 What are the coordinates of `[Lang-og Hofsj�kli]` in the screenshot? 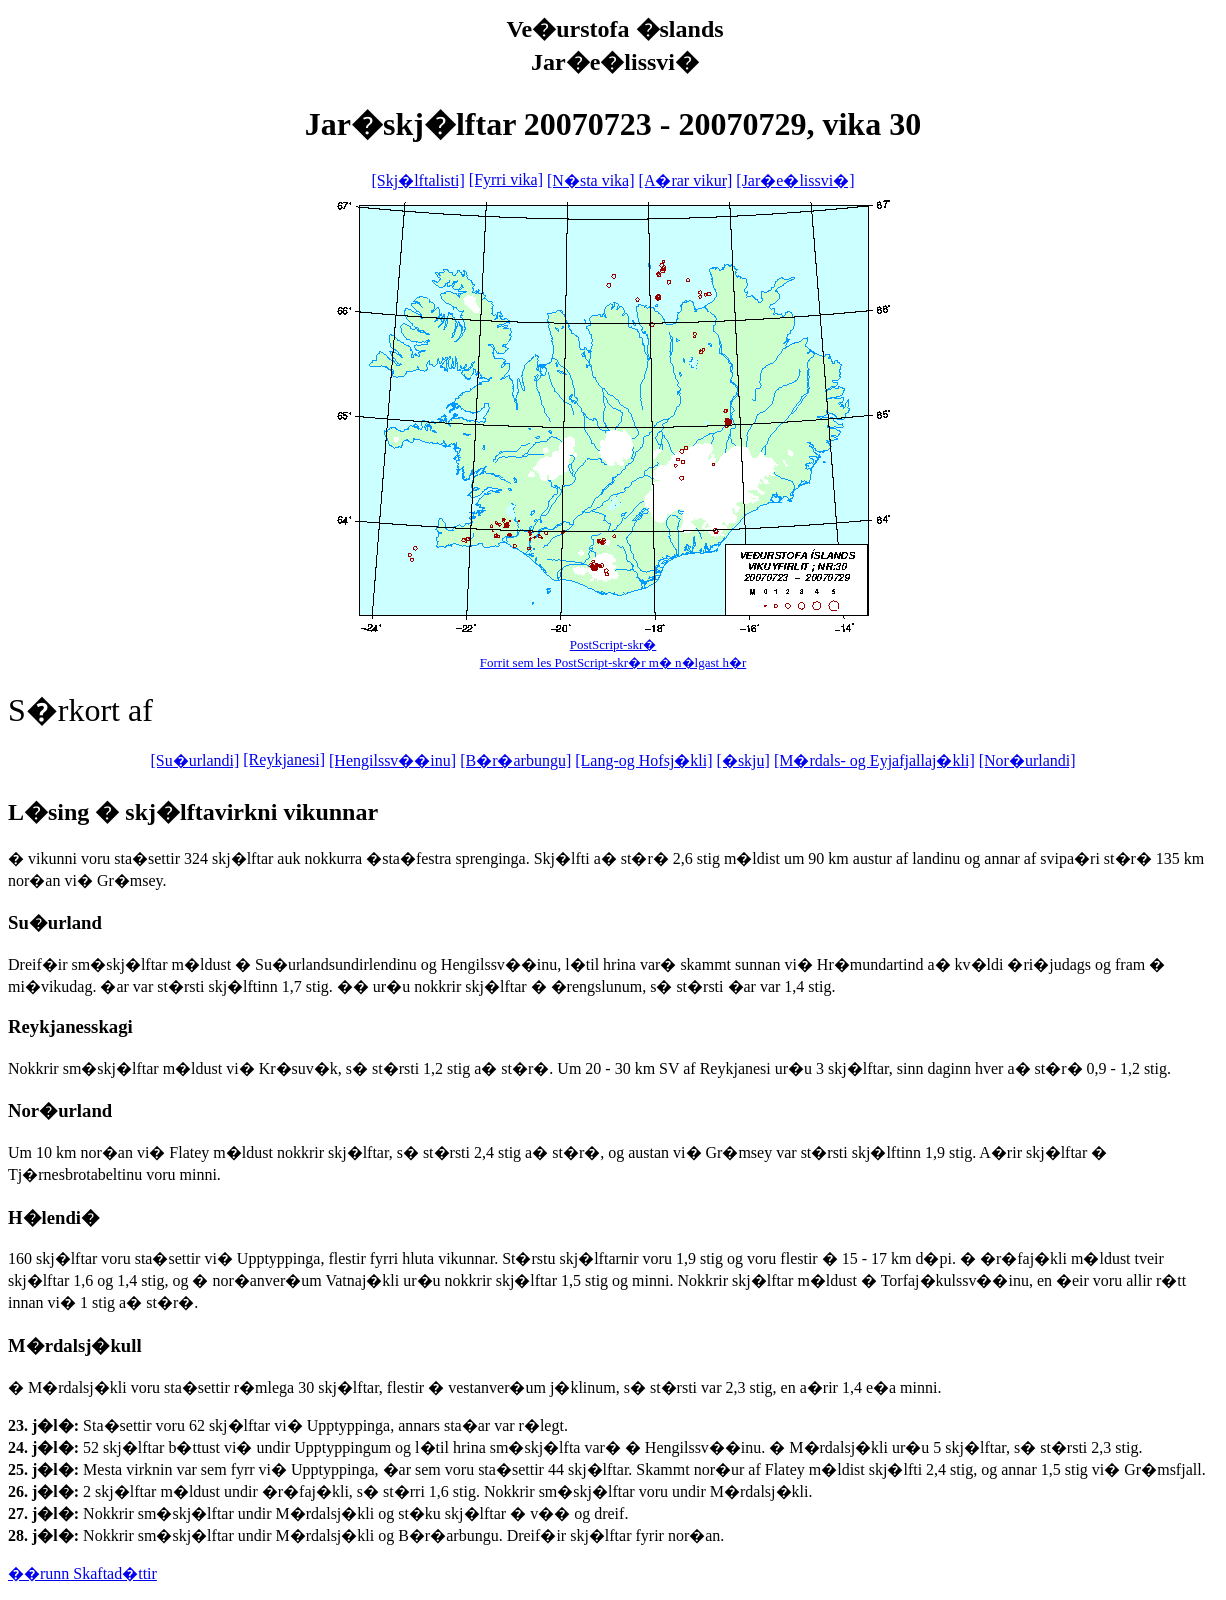 It's located at (643, 760).